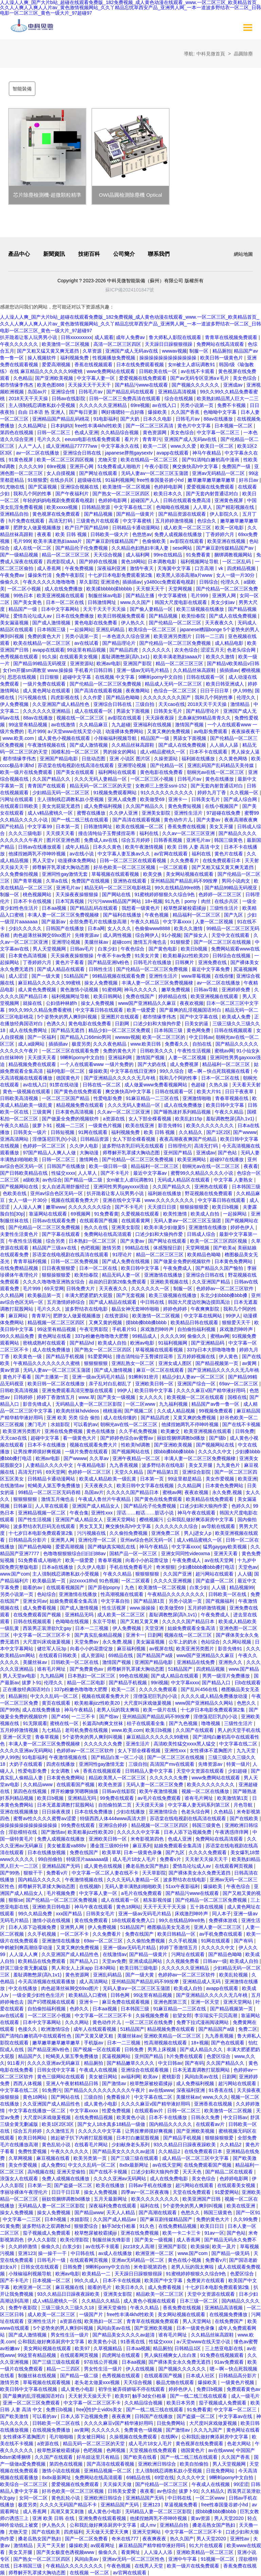 This screenshot has height=2576, width=261. I want to click on 国产黄色在线免费观看, so click(78, 1091).